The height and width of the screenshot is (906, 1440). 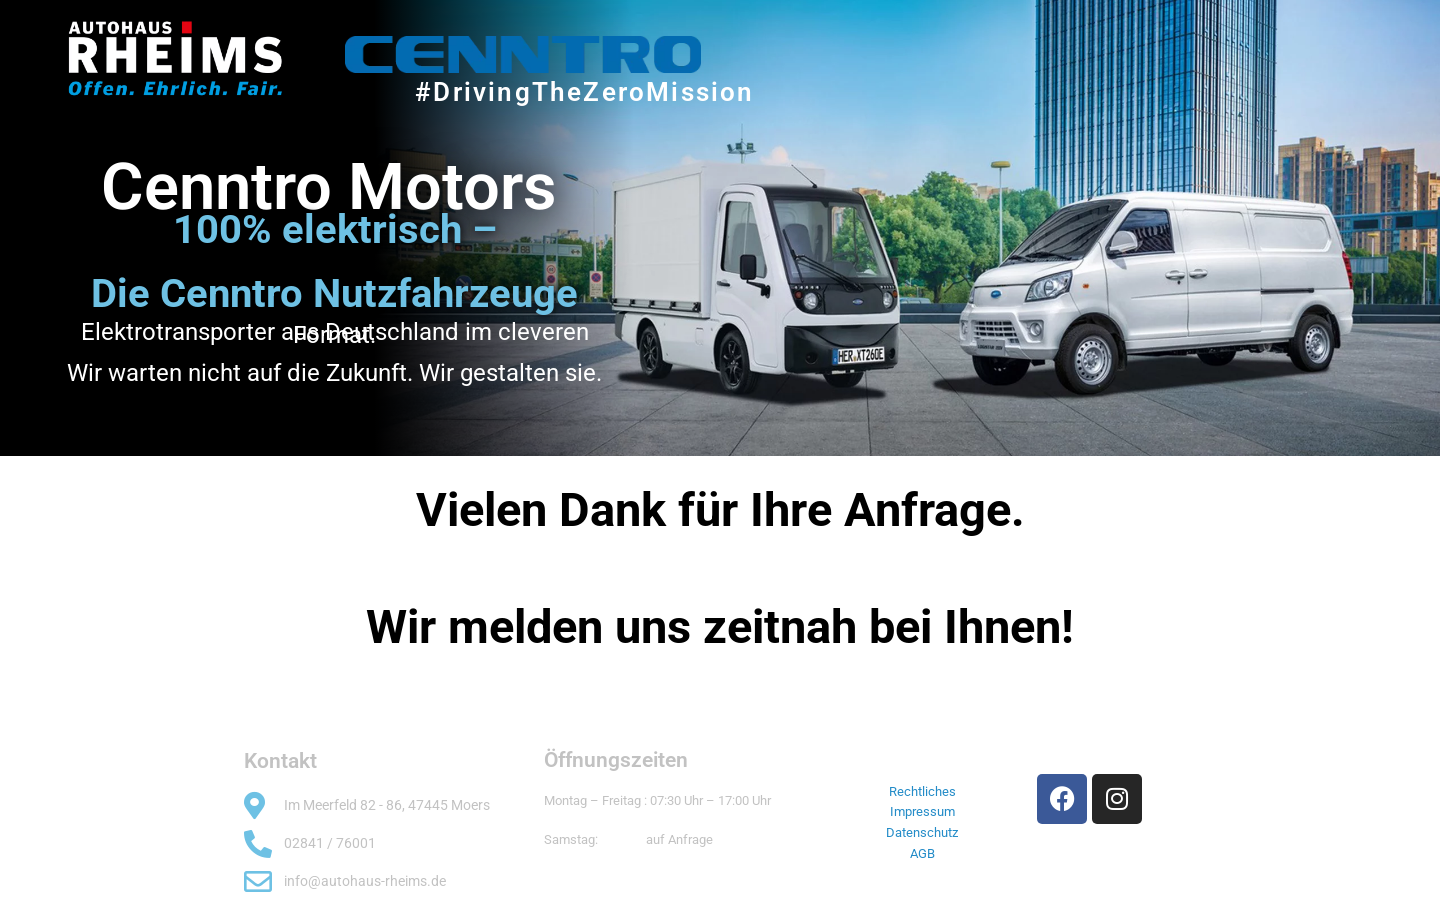 I want to click on Rechtliches, so click(x=922, y=791).